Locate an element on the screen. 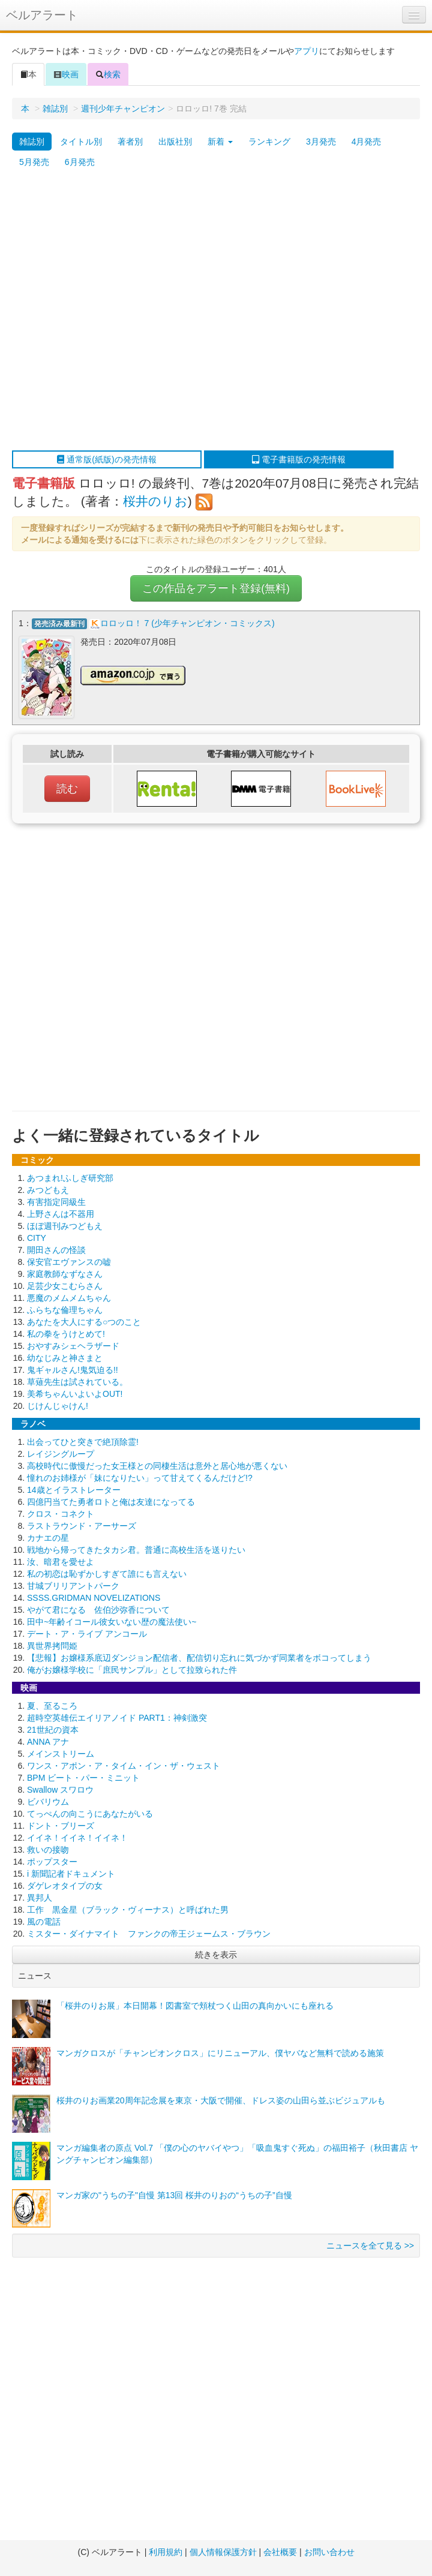  桜井のりお is located at coordinates (155, 501).